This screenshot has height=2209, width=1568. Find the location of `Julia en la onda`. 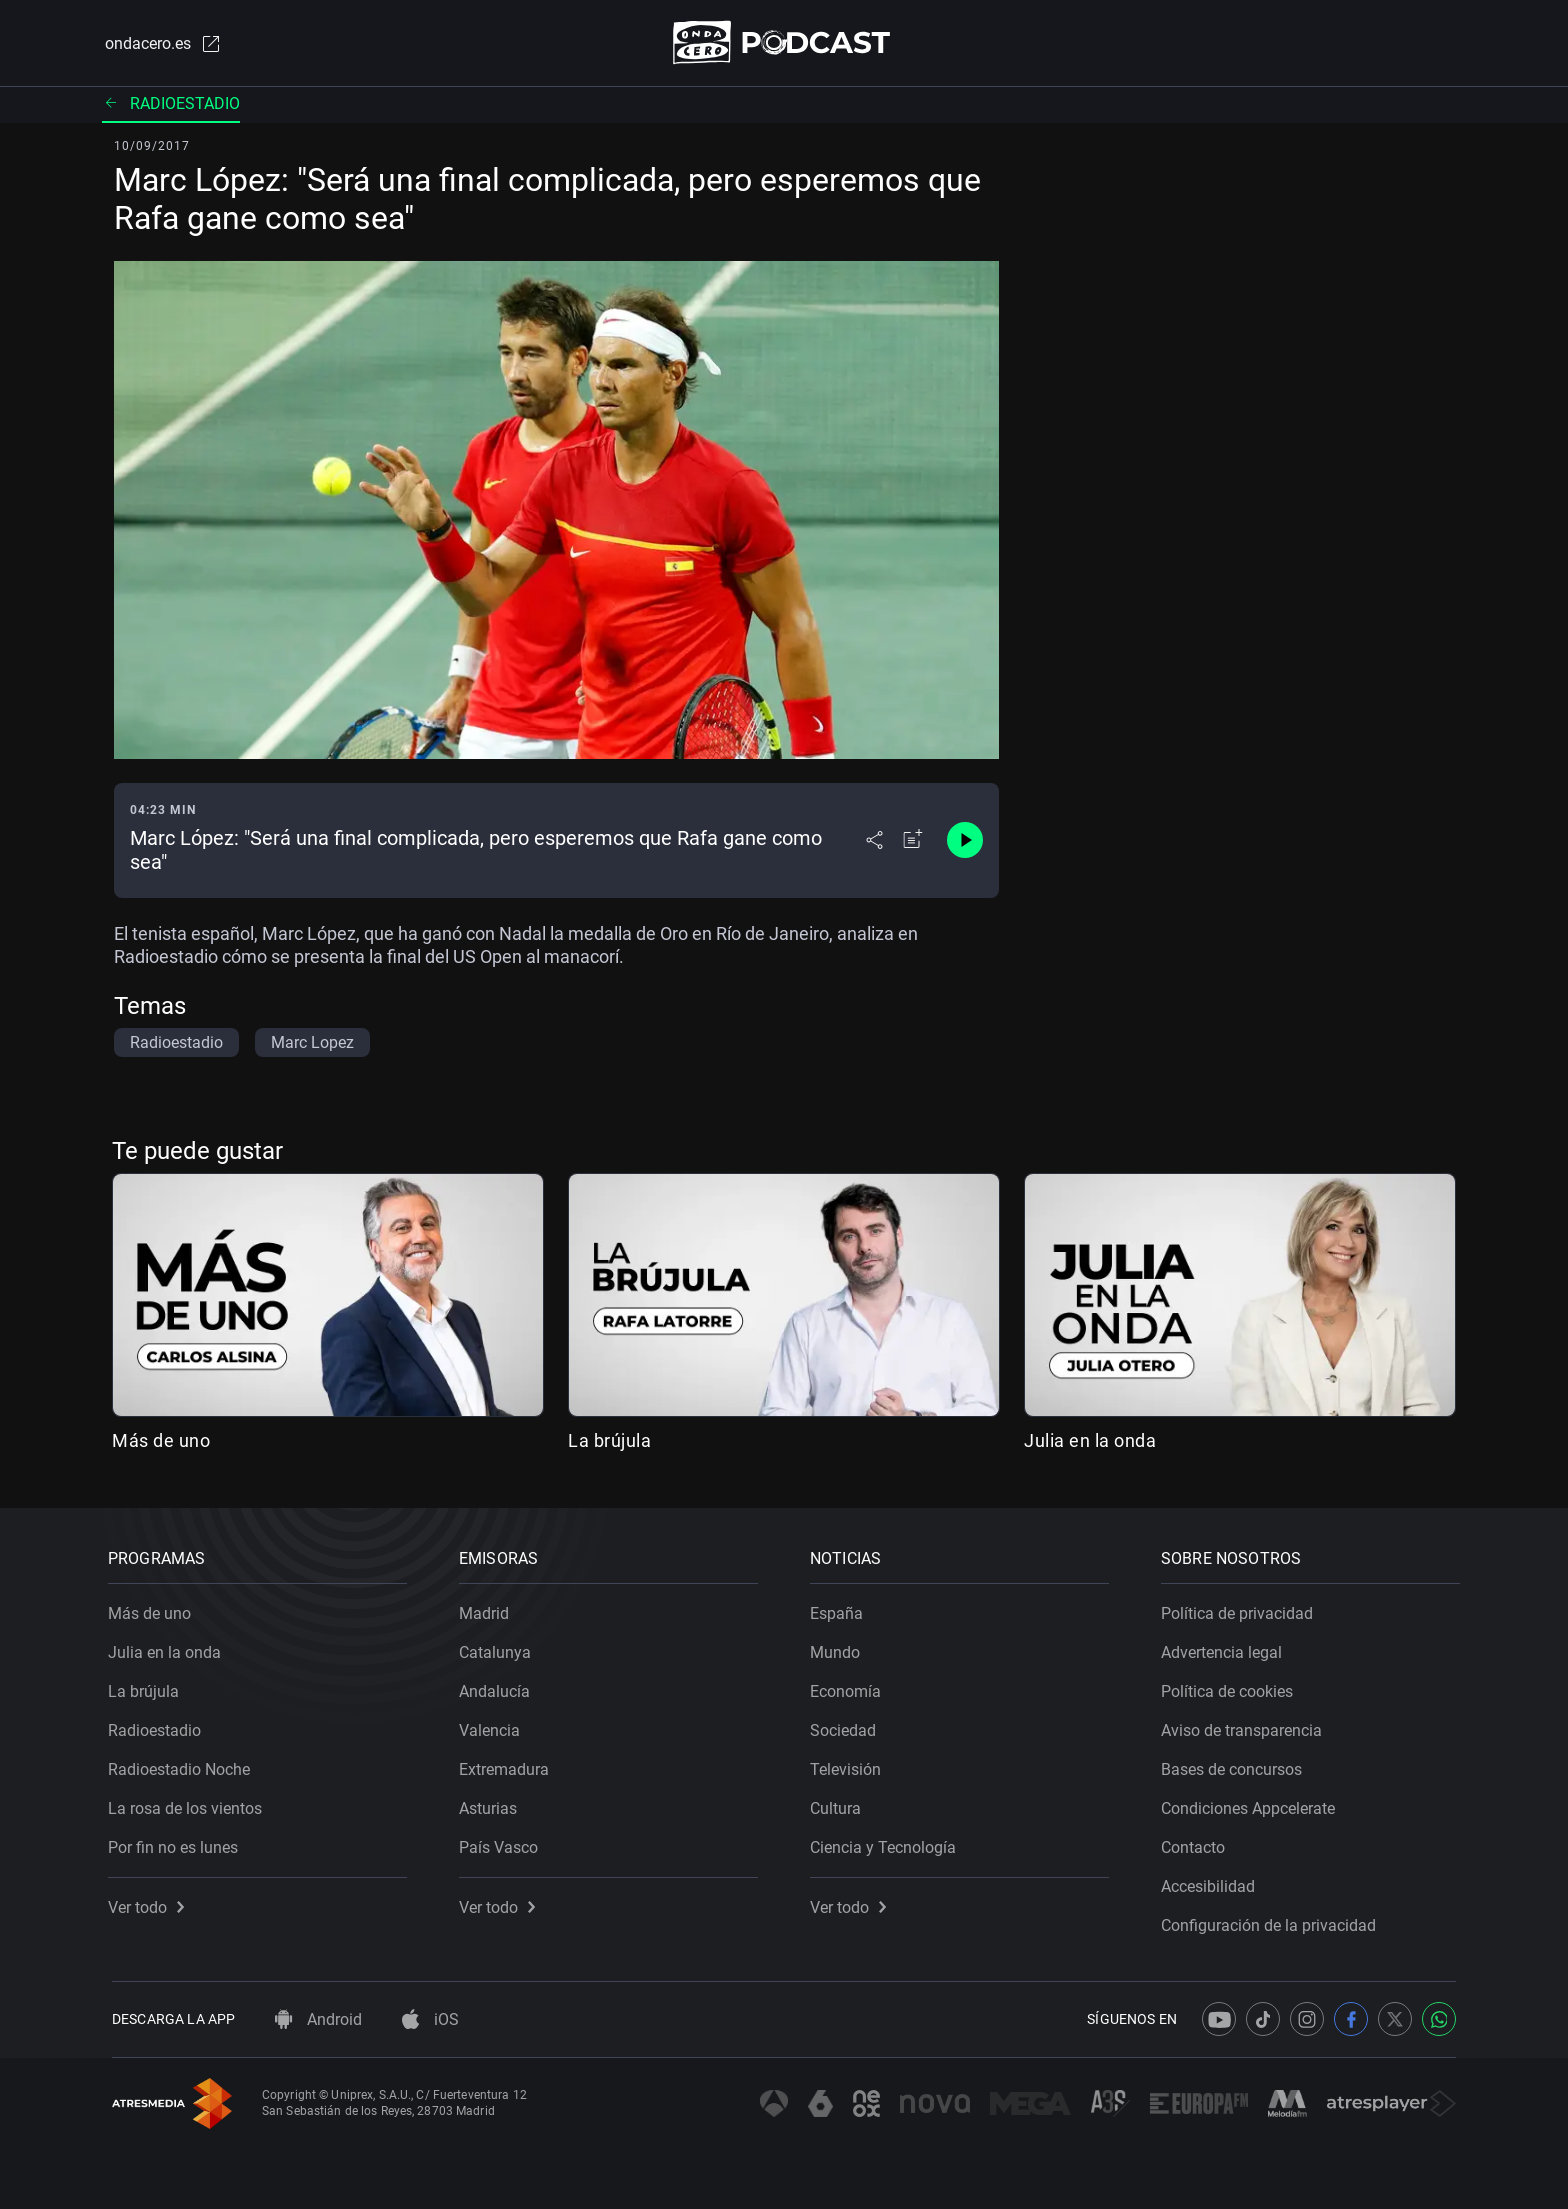

Julia en la onda is located at coordinates (1090, 1441).